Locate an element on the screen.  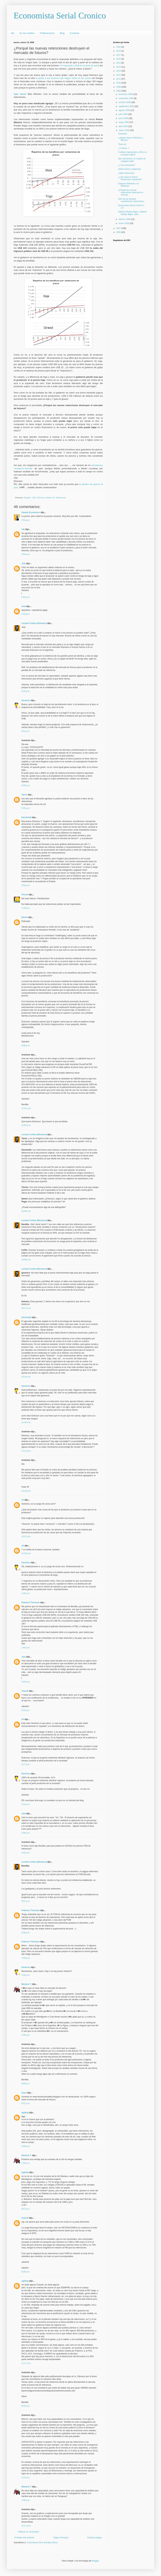
3:58 p.m. is located at coordinates (25, 1833).